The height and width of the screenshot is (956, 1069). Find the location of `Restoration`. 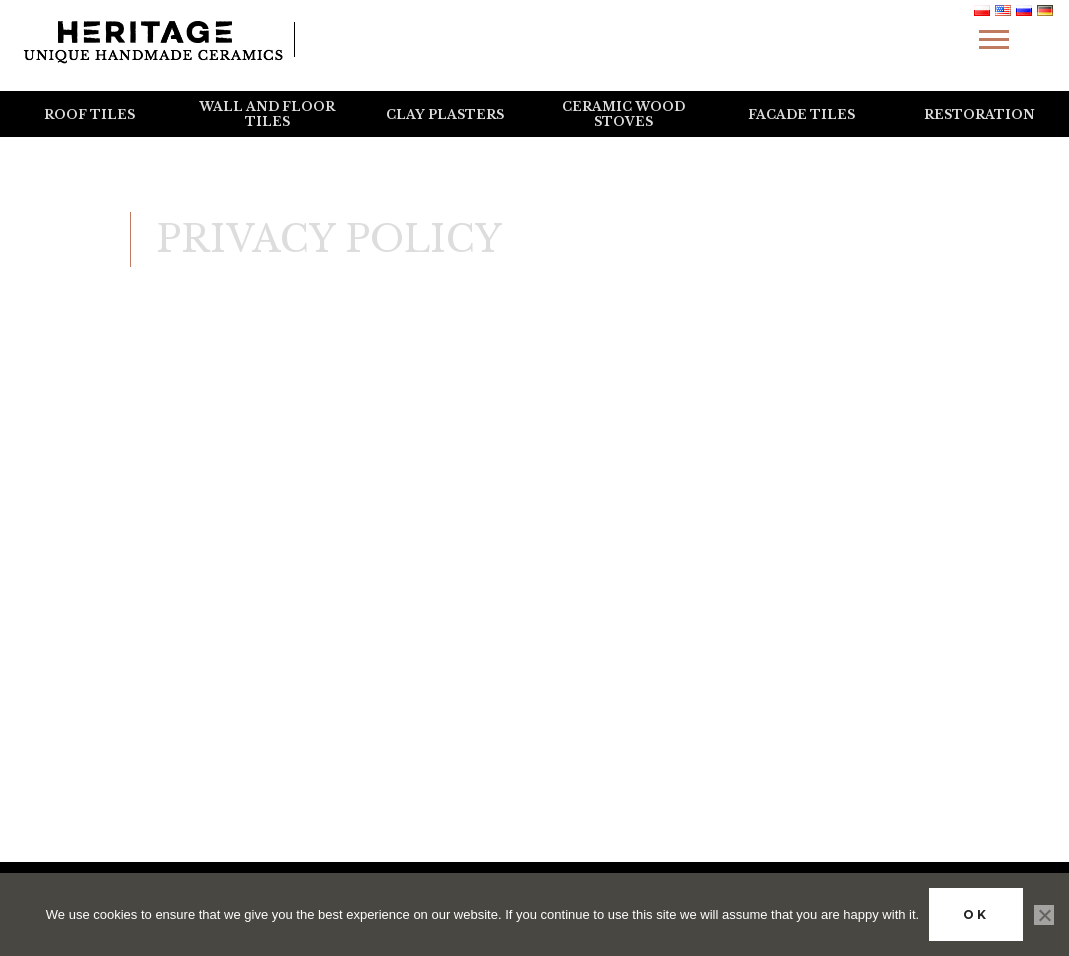

Restoration is located at coordinates (979, 114).